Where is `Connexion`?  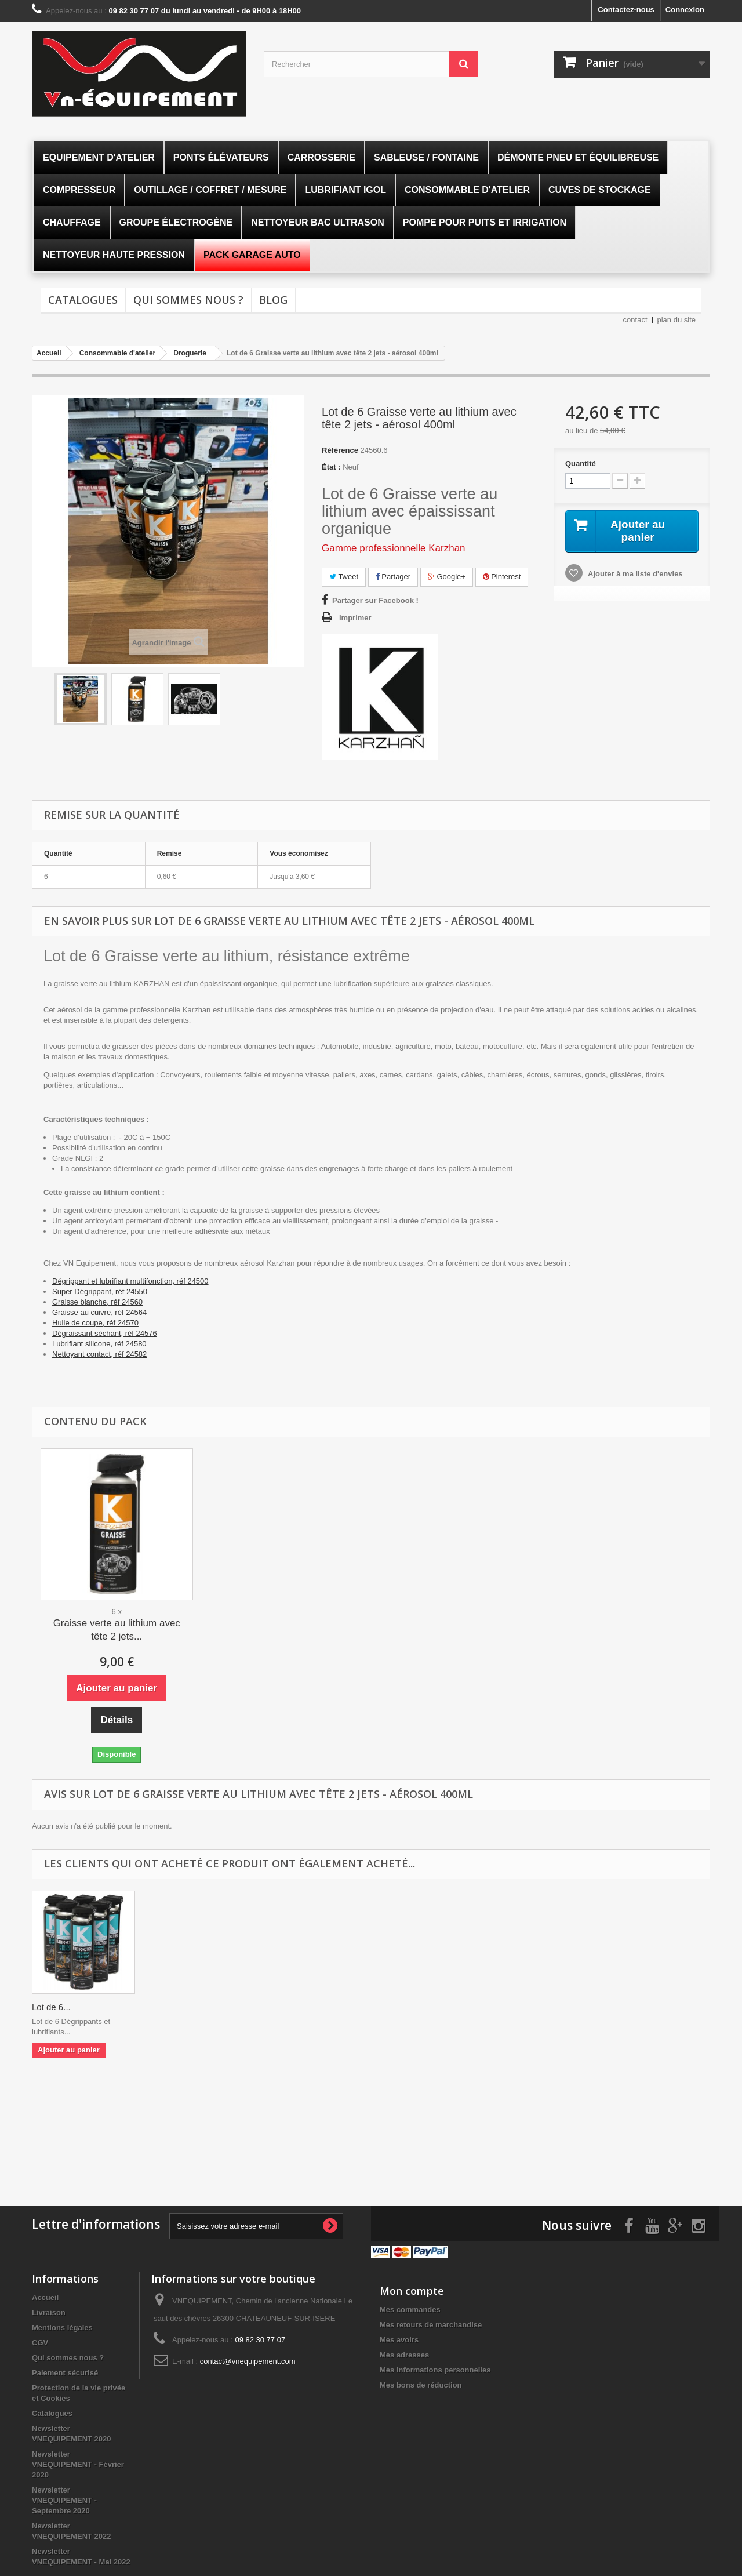 Connexion is located at coordinates (684, 9).